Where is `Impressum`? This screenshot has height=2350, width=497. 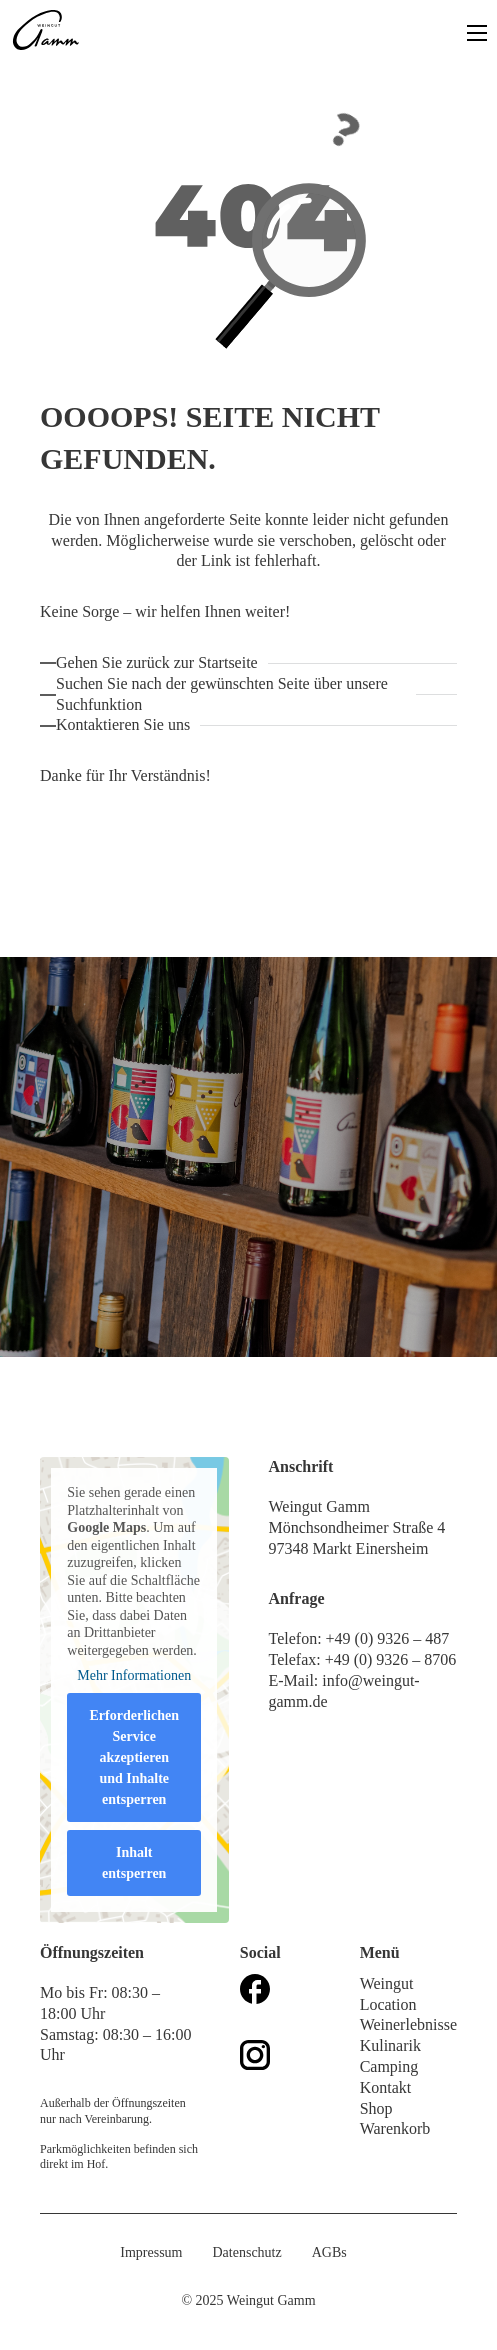 Impressum is located at coordinates (151, 2252).